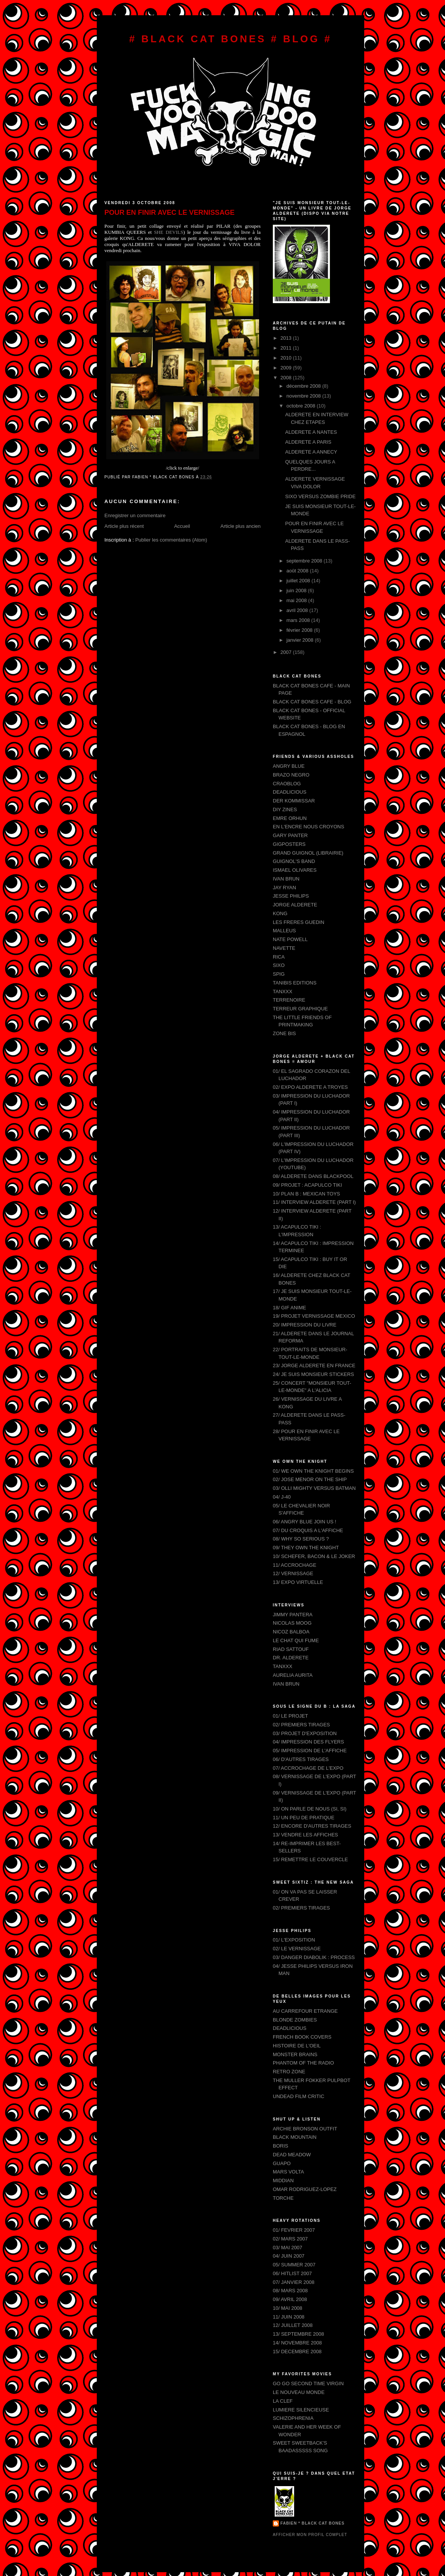 This screenshot has width=445, height=2576. I want to click on 02/ PREMIERS TIRAGES, so click(301, 1724).